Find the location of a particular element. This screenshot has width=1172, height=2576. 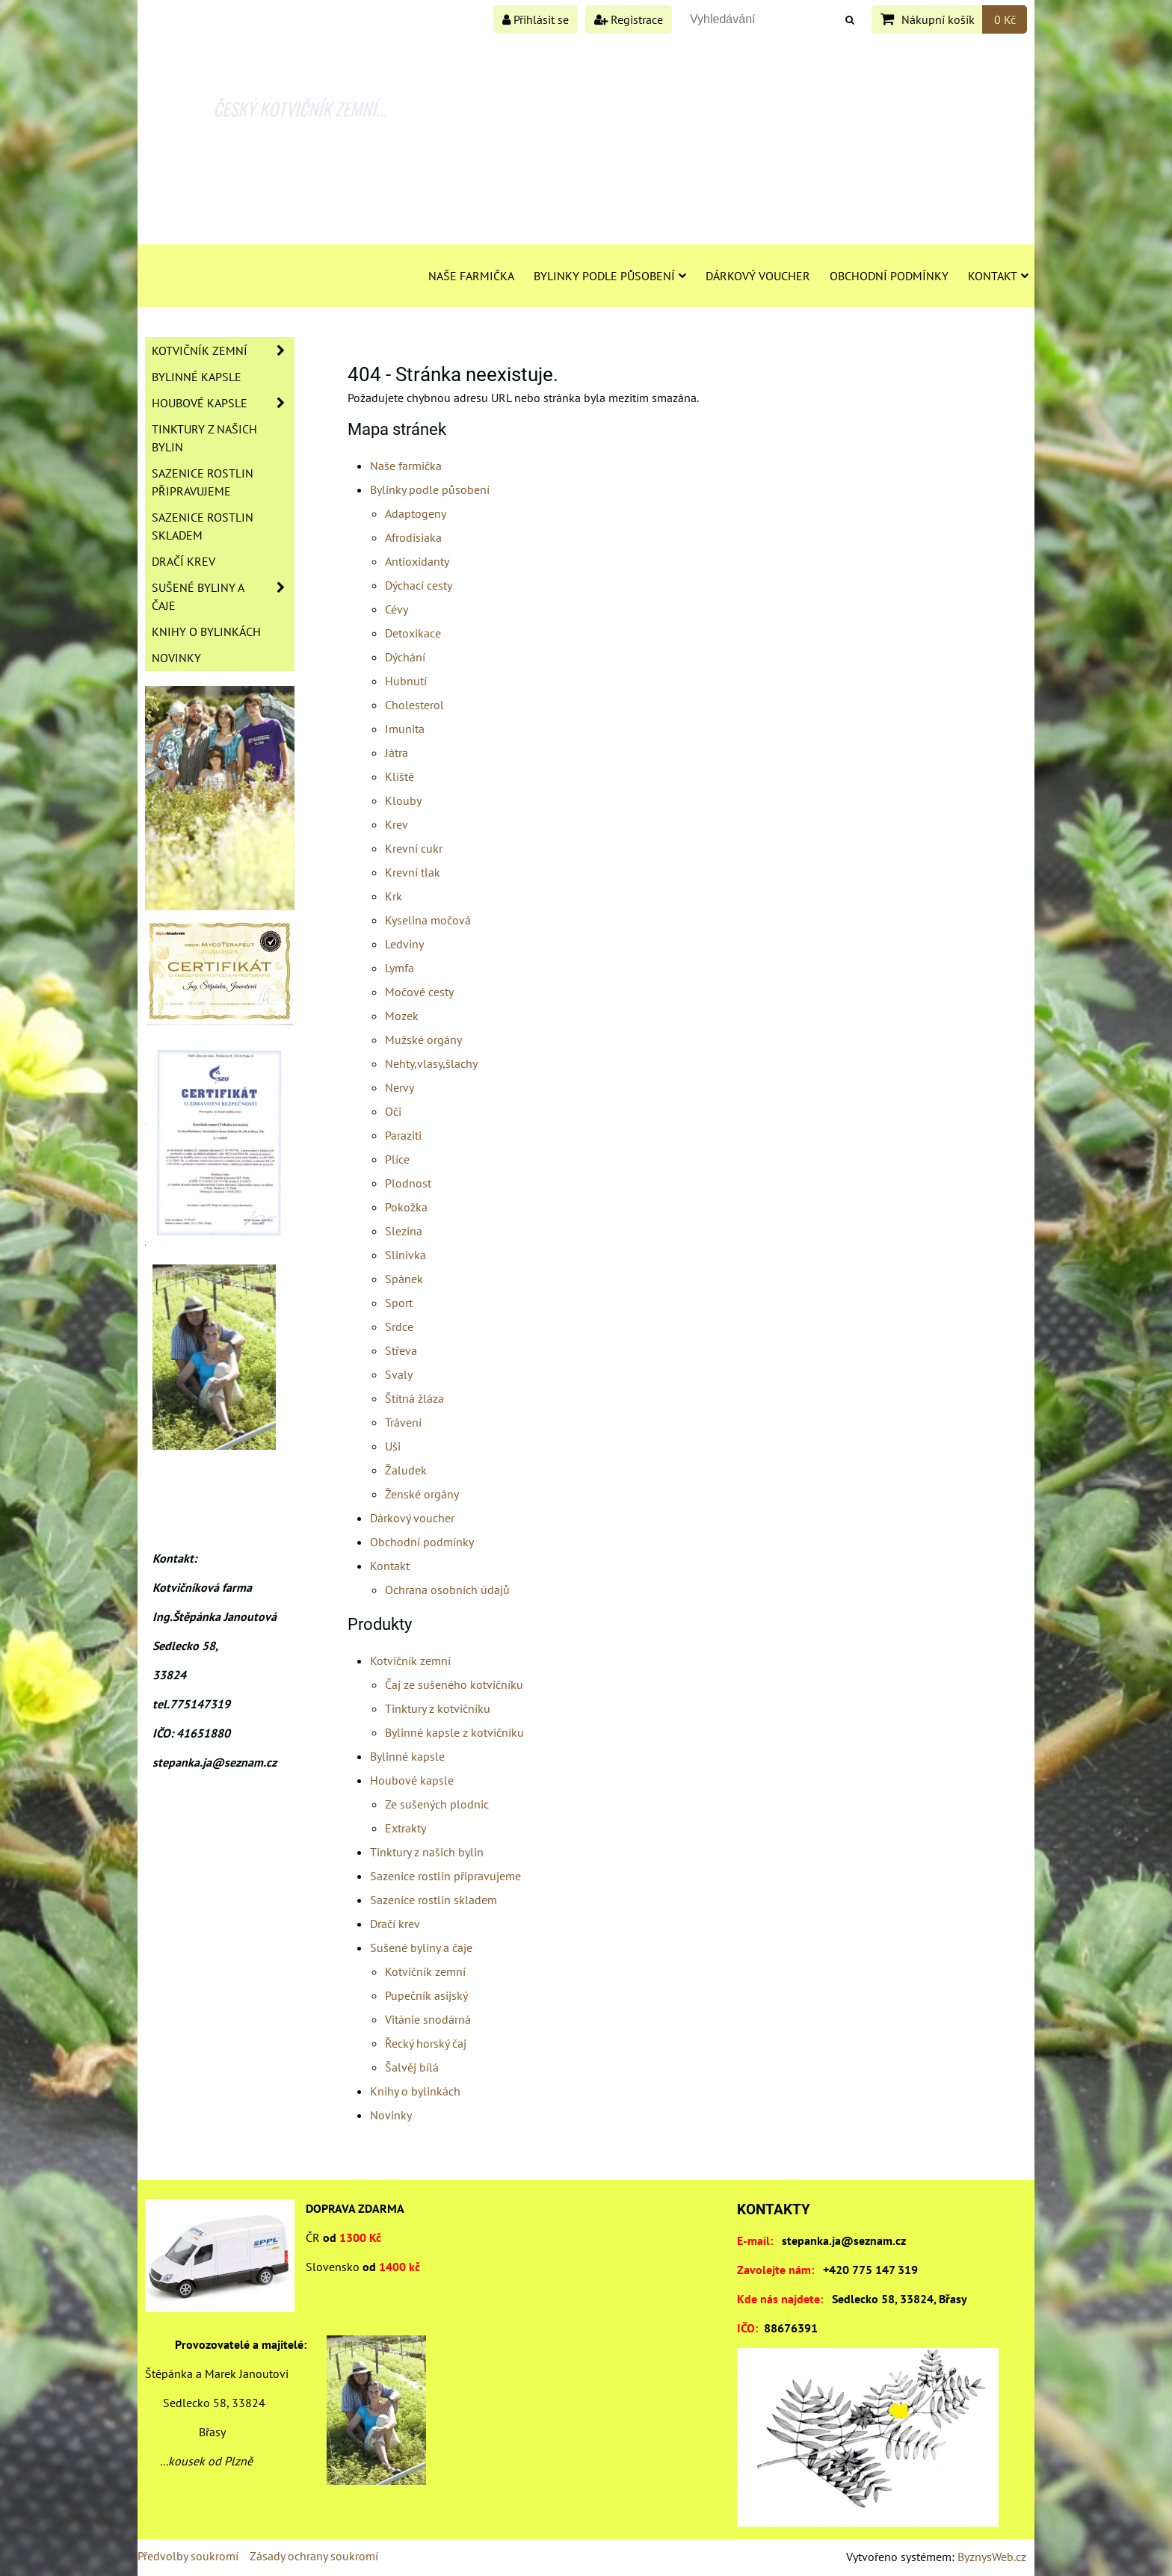

Krevní tlak is located at coordinates (412, 872).